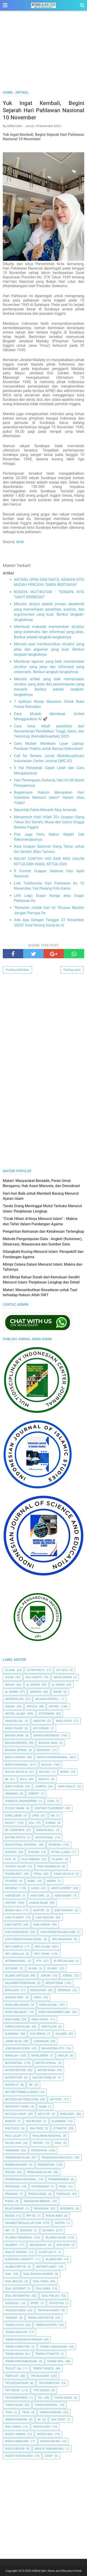  What do you see at coordinates (46, 2135) in the screenshot?
I see `Pahlawan Nasional` at bounding box center [46, 2135].